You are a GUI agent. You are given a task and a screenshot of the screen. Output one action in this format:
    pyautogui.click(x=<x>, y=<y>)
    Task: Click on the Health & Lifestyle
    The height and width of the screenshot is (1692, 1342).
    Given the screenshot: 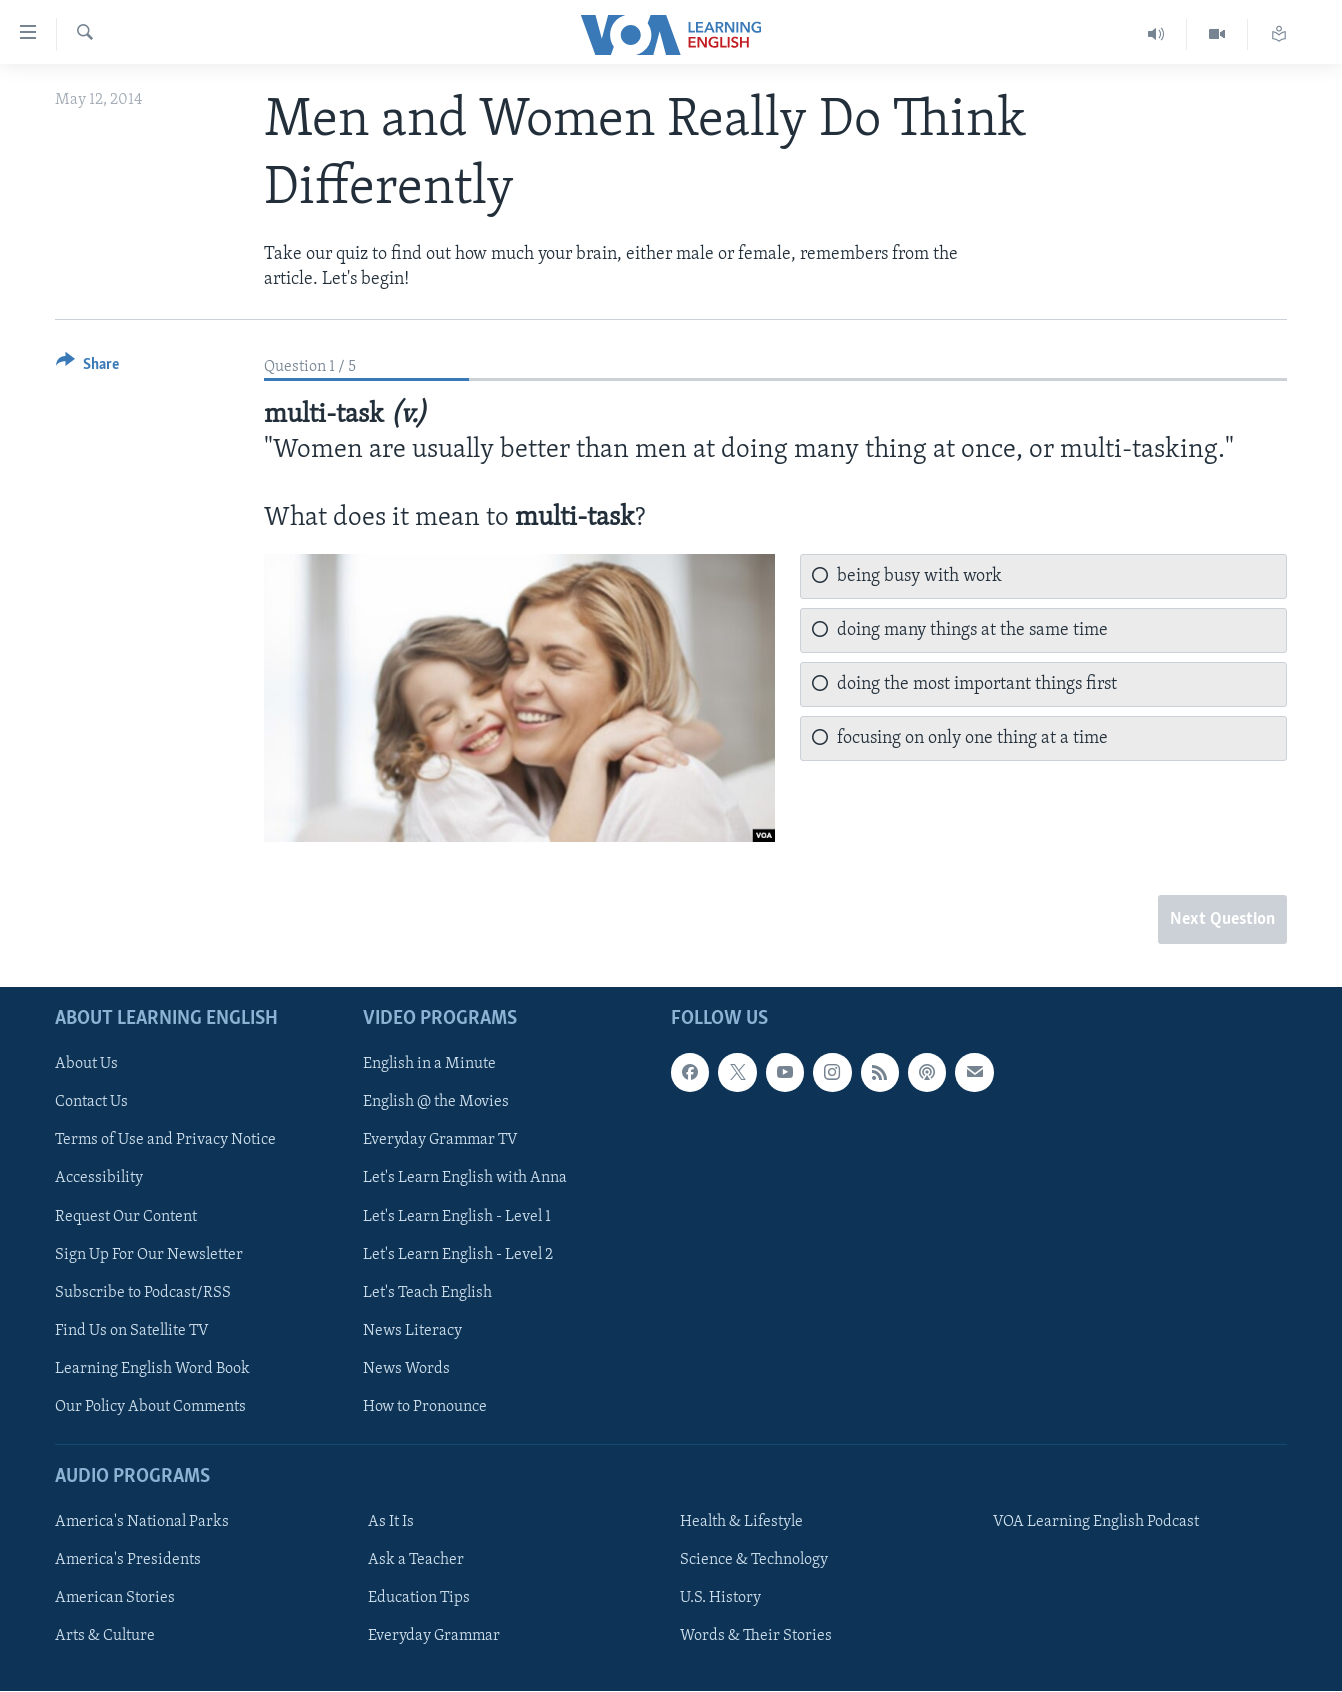 What is the action you would take?
    pyautogui.click(x=741, y=1523)
    